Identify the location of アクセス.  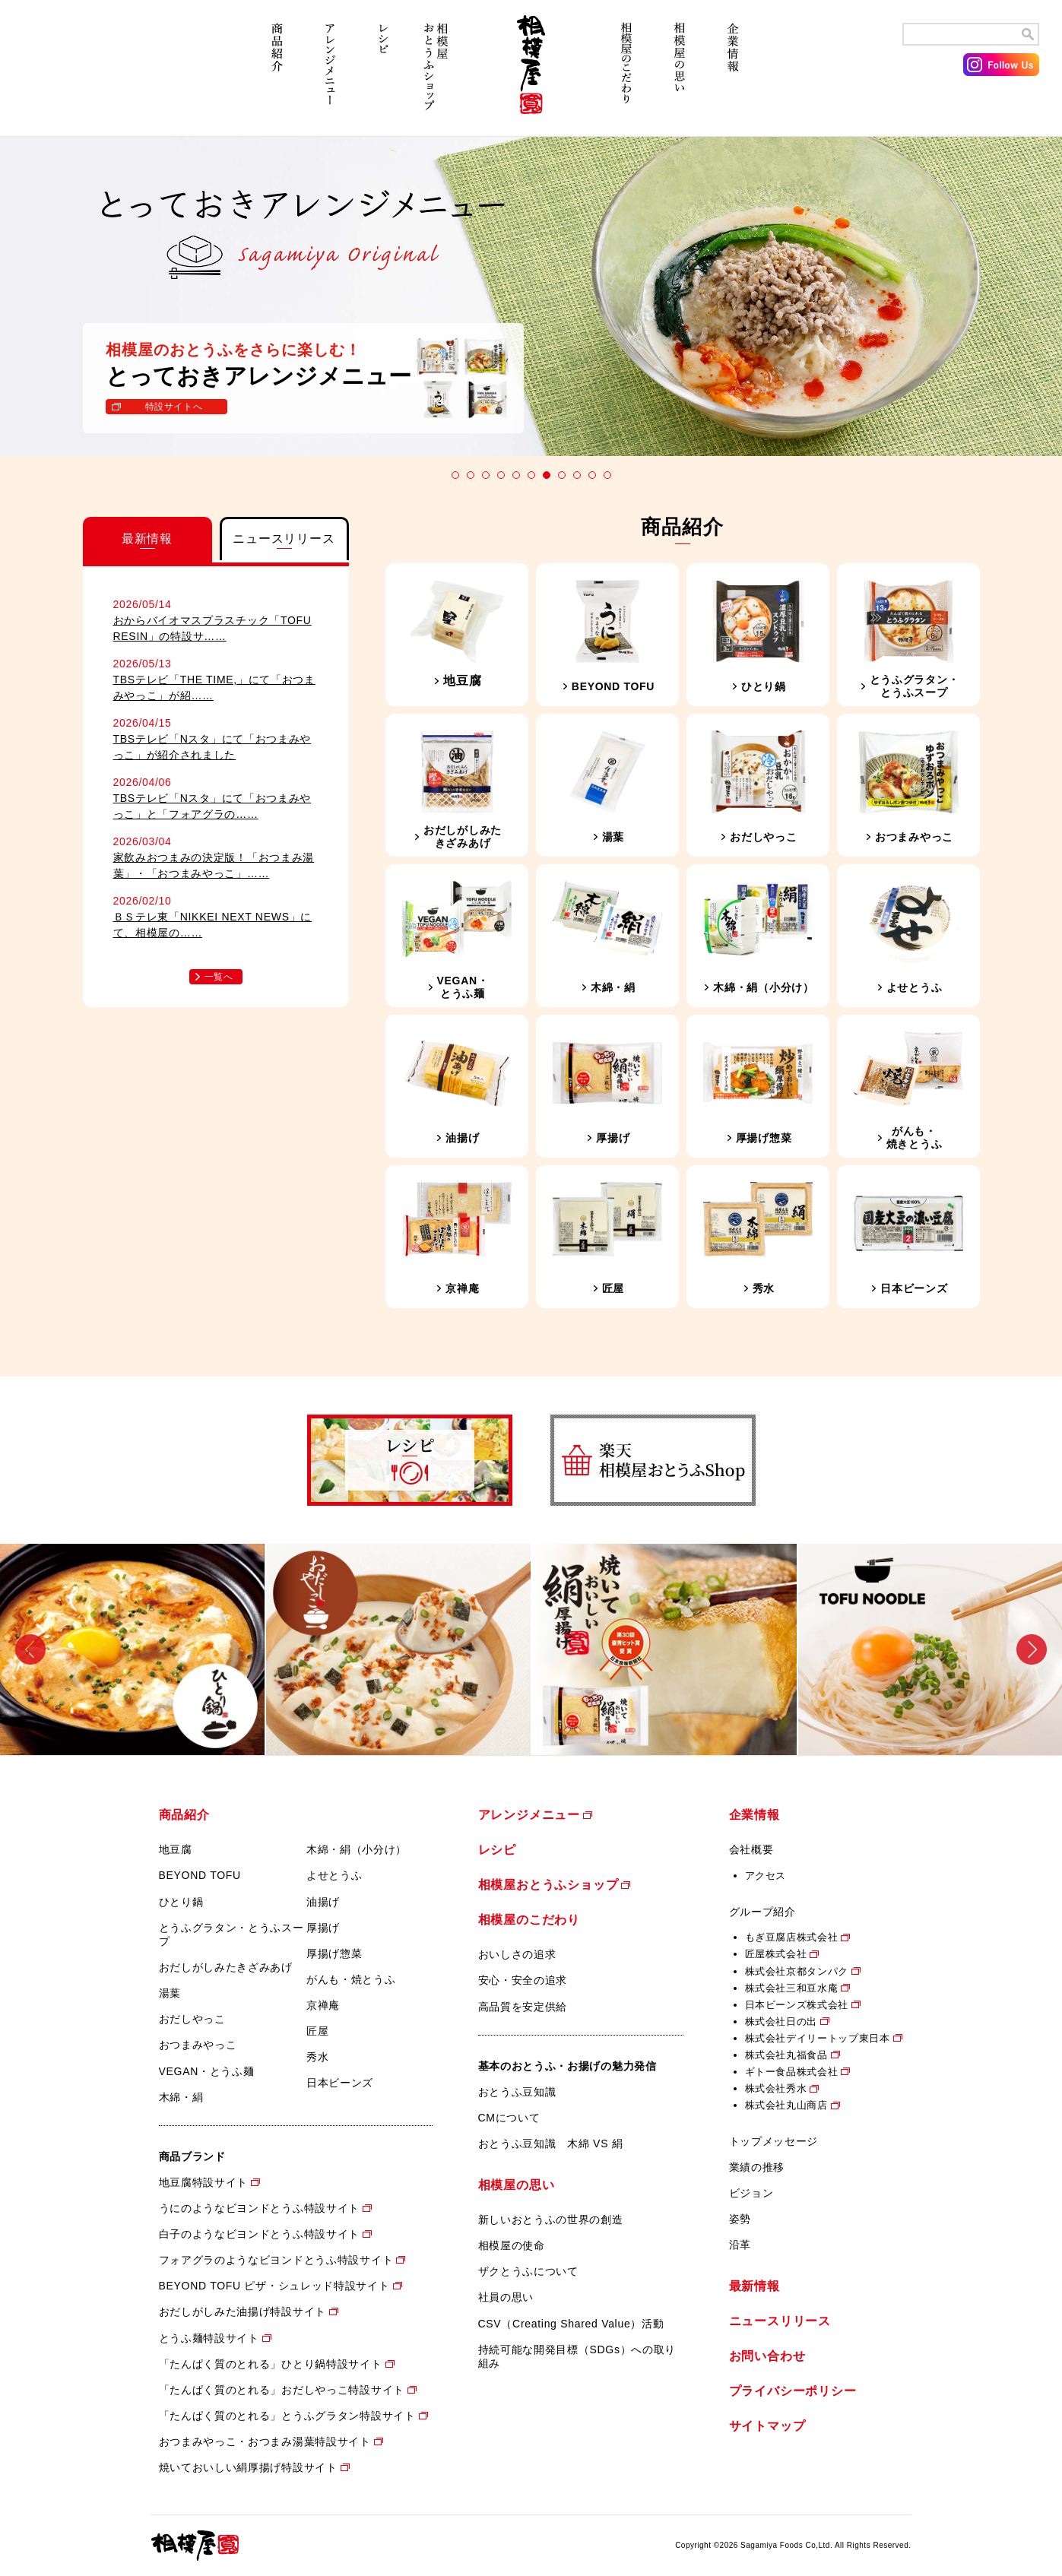
(766, 1875).